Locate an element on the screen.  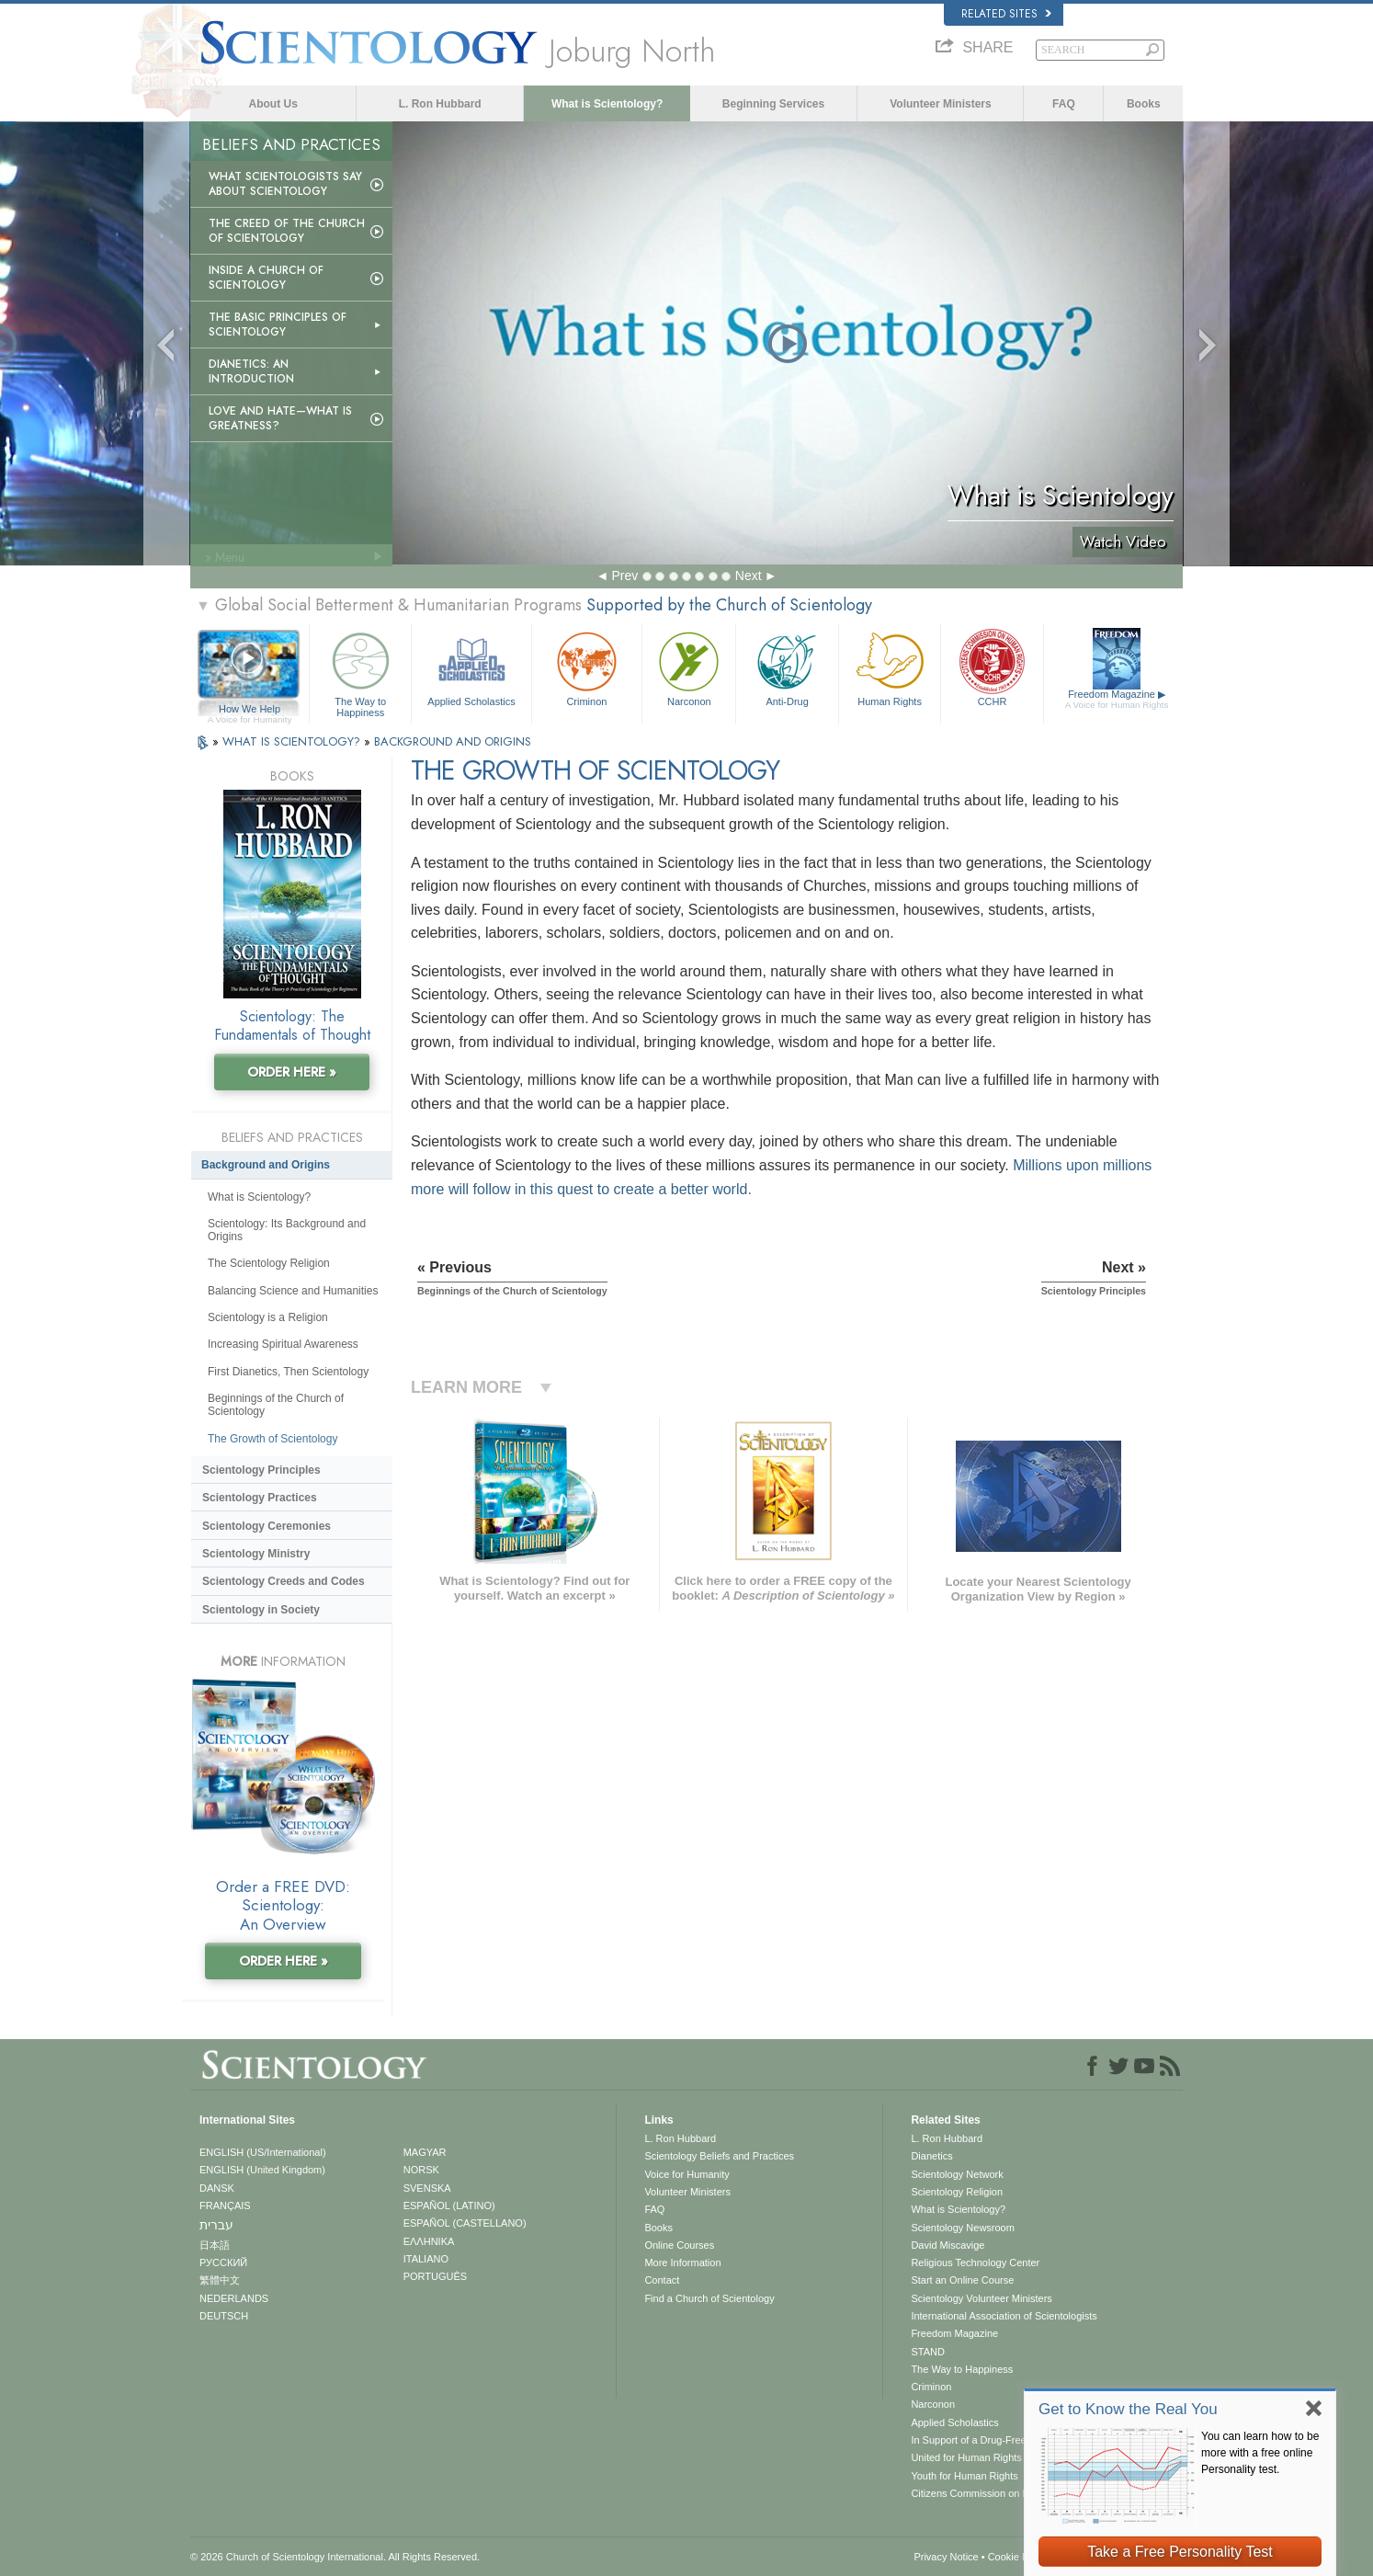
Religious Technology Center is located at coordinates (975, 2262).